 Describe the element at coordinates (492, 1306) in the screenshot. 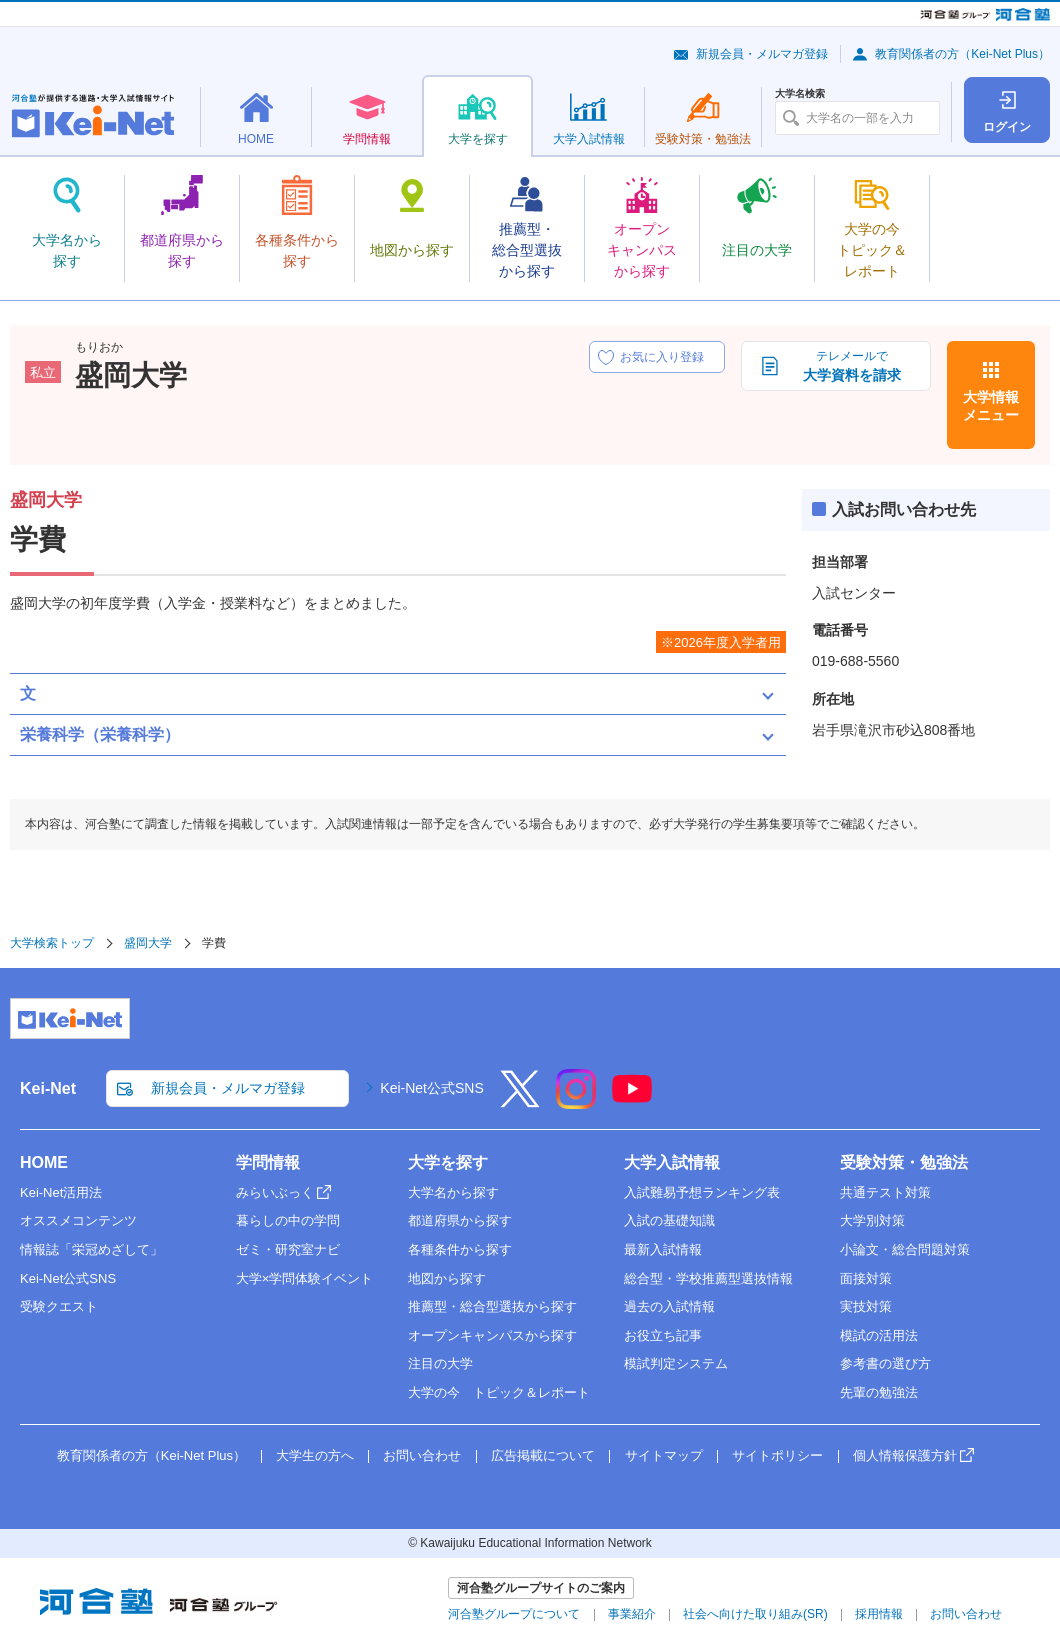

I see `推薦型・総合型選抜から探す` at that location.